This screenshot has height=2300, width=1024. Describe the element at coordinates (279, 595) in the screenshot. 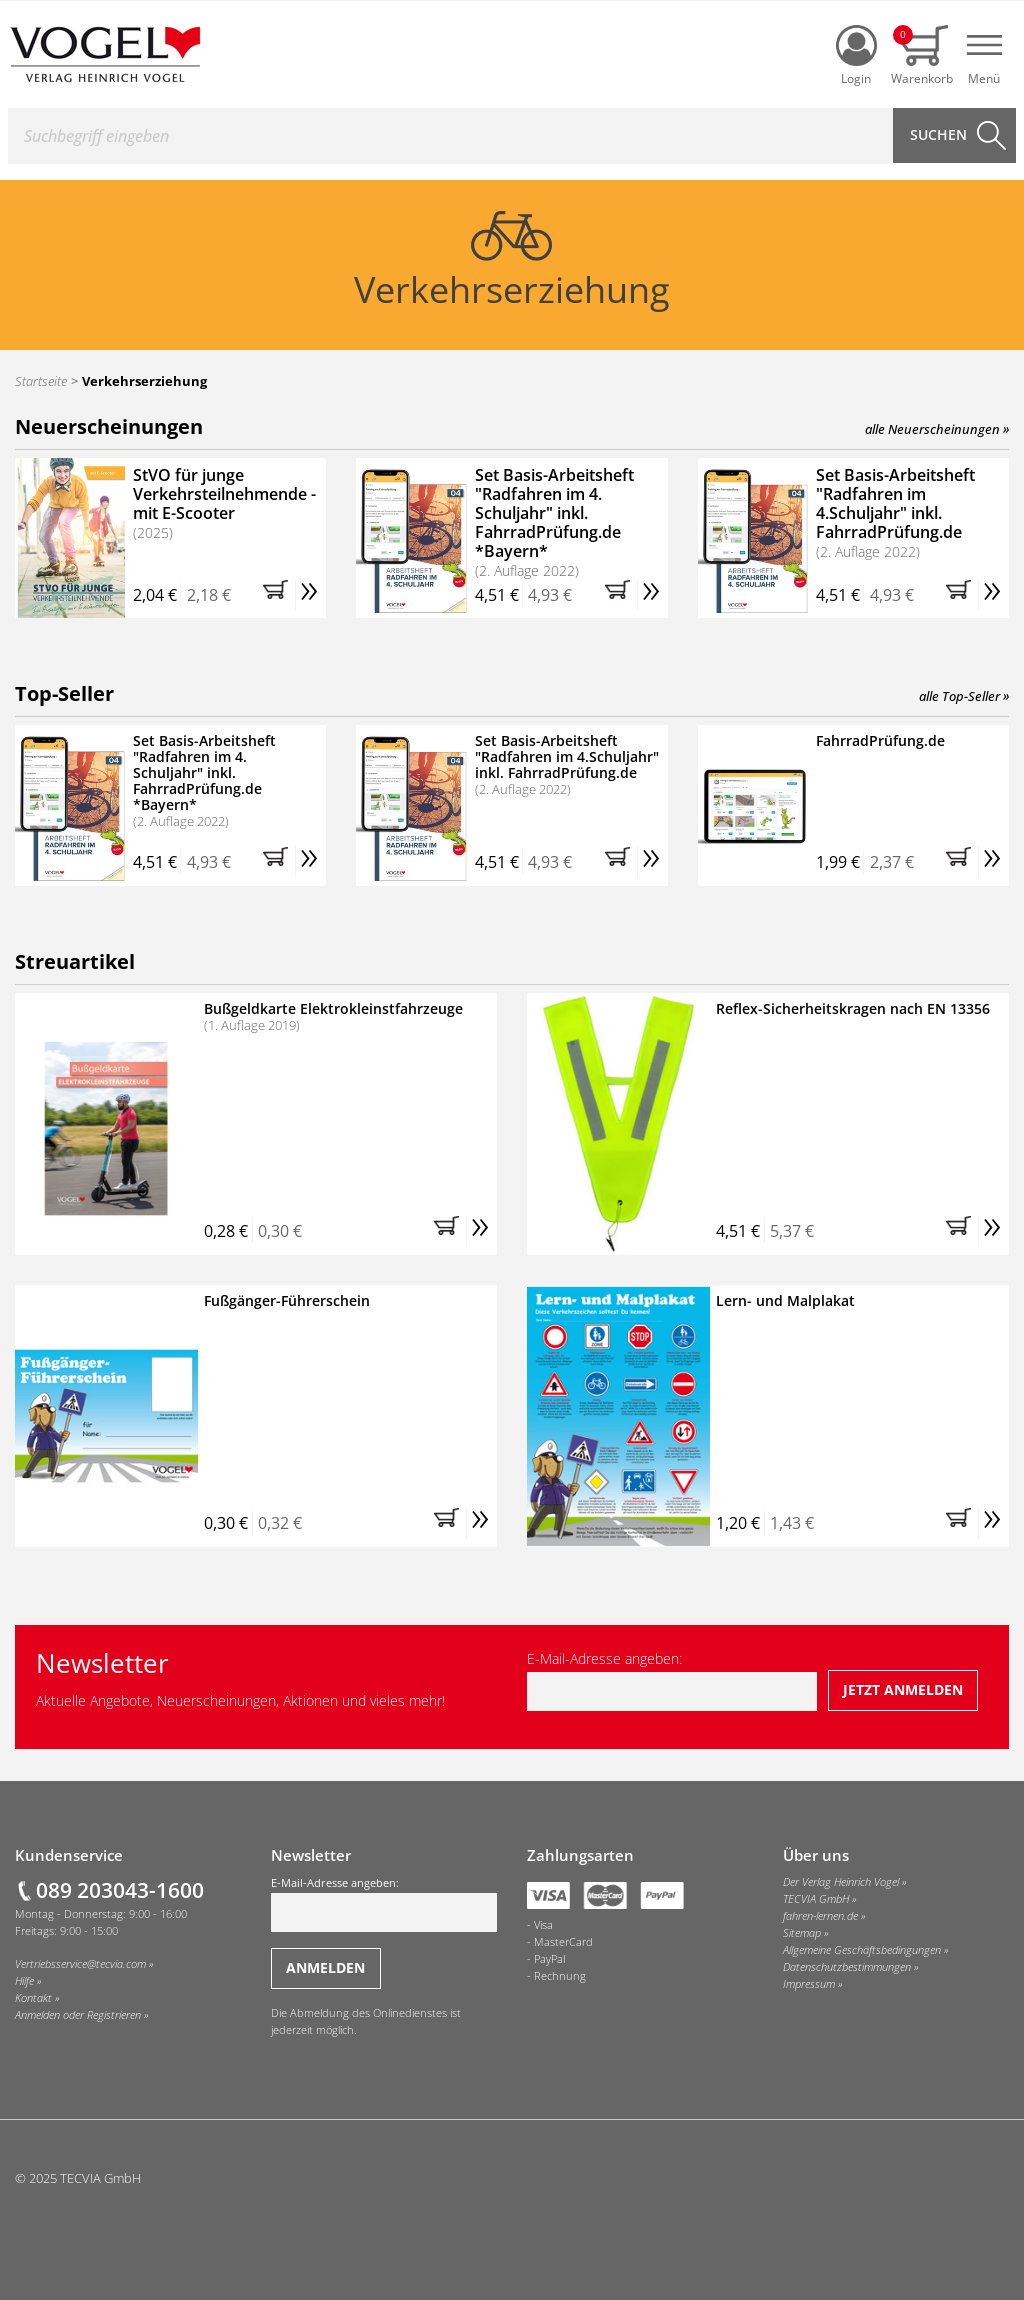

I see `[button]` at that location.